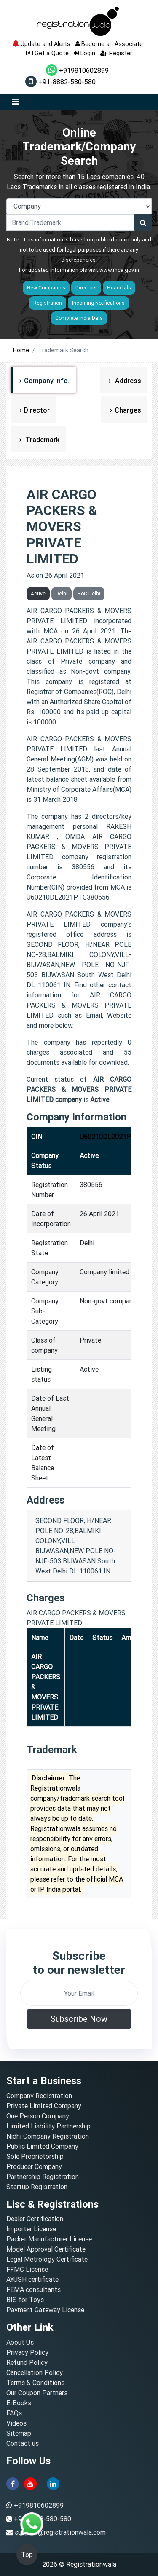 The width and height of the screenshot is (158, 2576). I want to click on Privacy Policy, so click(27, 2352).